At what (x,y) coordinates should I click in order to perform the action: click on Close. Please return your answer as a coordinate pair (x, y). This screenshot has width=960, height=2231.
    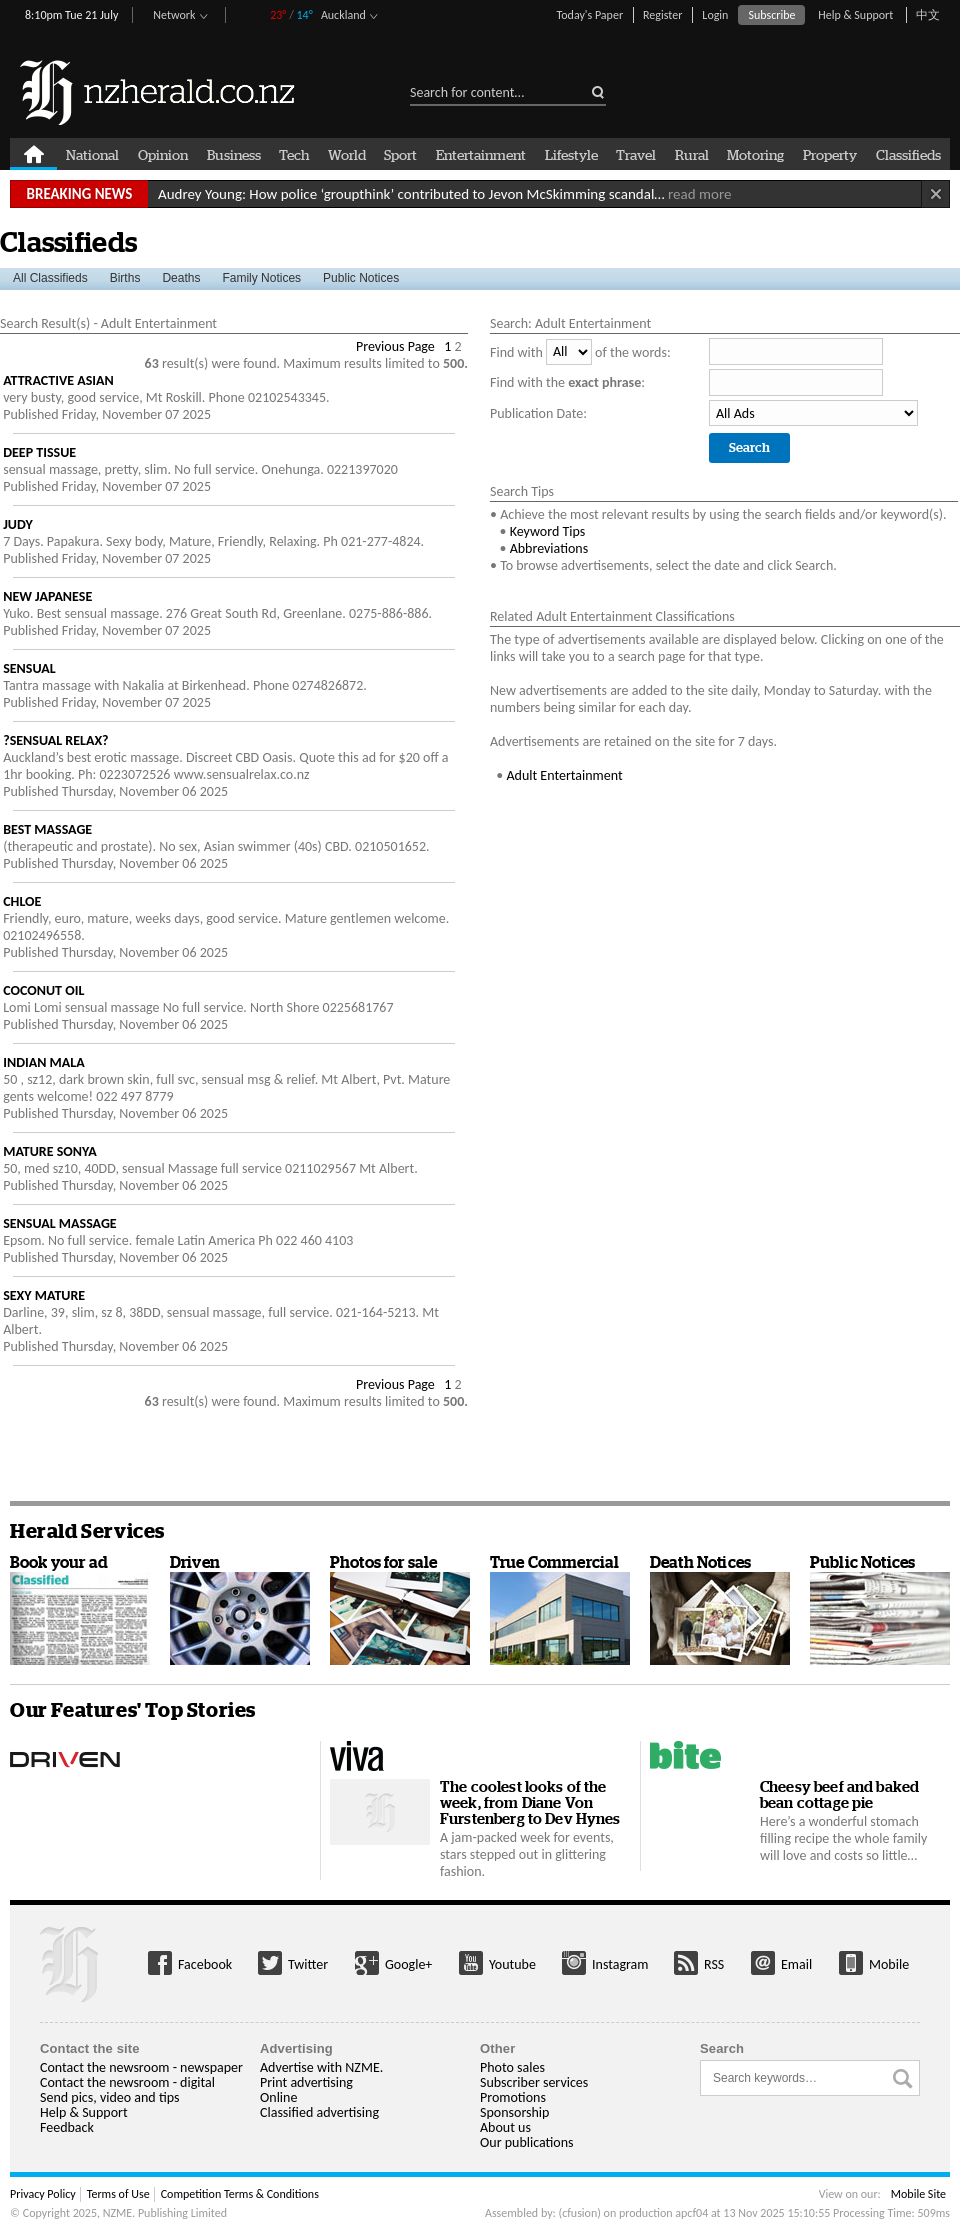
    Looking at the image, I should click on (935, 194).